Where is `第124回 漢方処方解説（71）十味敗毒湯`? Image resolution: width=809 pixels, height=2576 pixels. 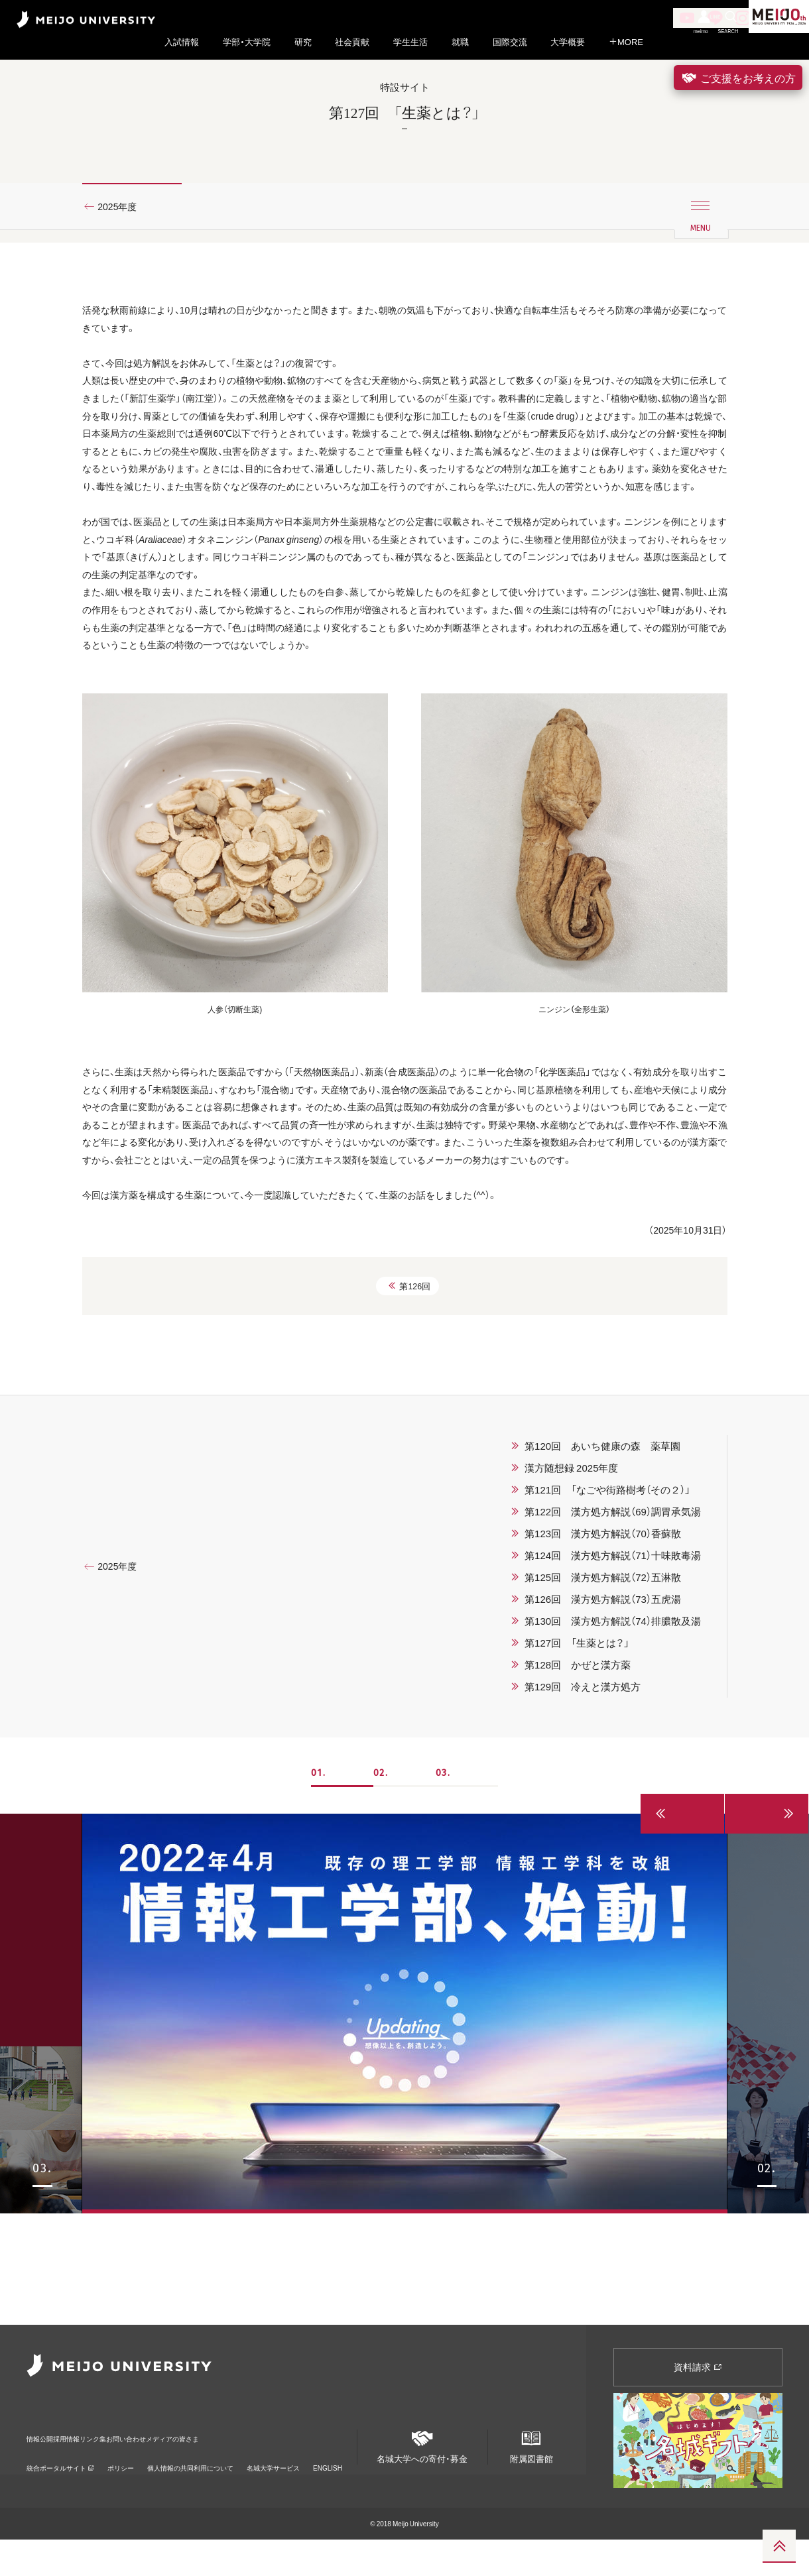
第124回 漢方処方解説（71）十味敗毒湯 is located at coordinates (613, 1703).